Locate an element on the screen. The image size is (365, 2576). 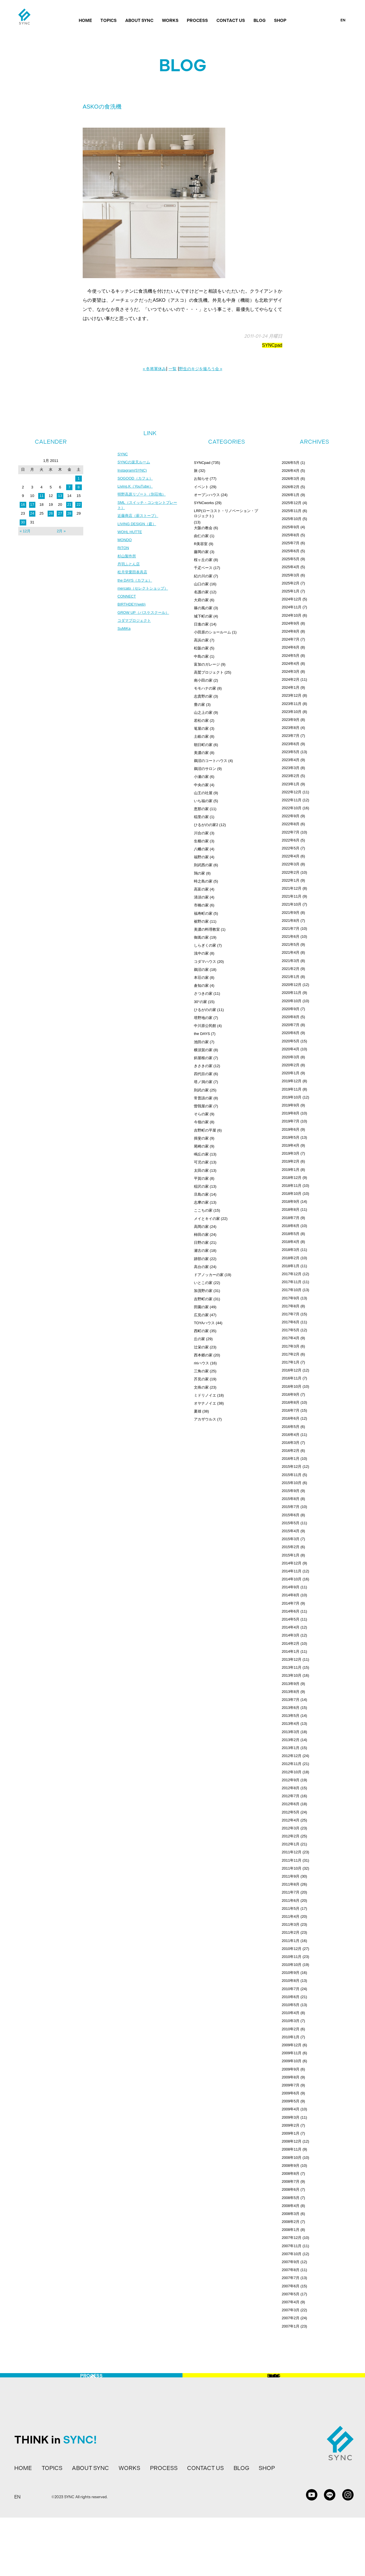
2014年9月 is located at coordinates (290, 1587).